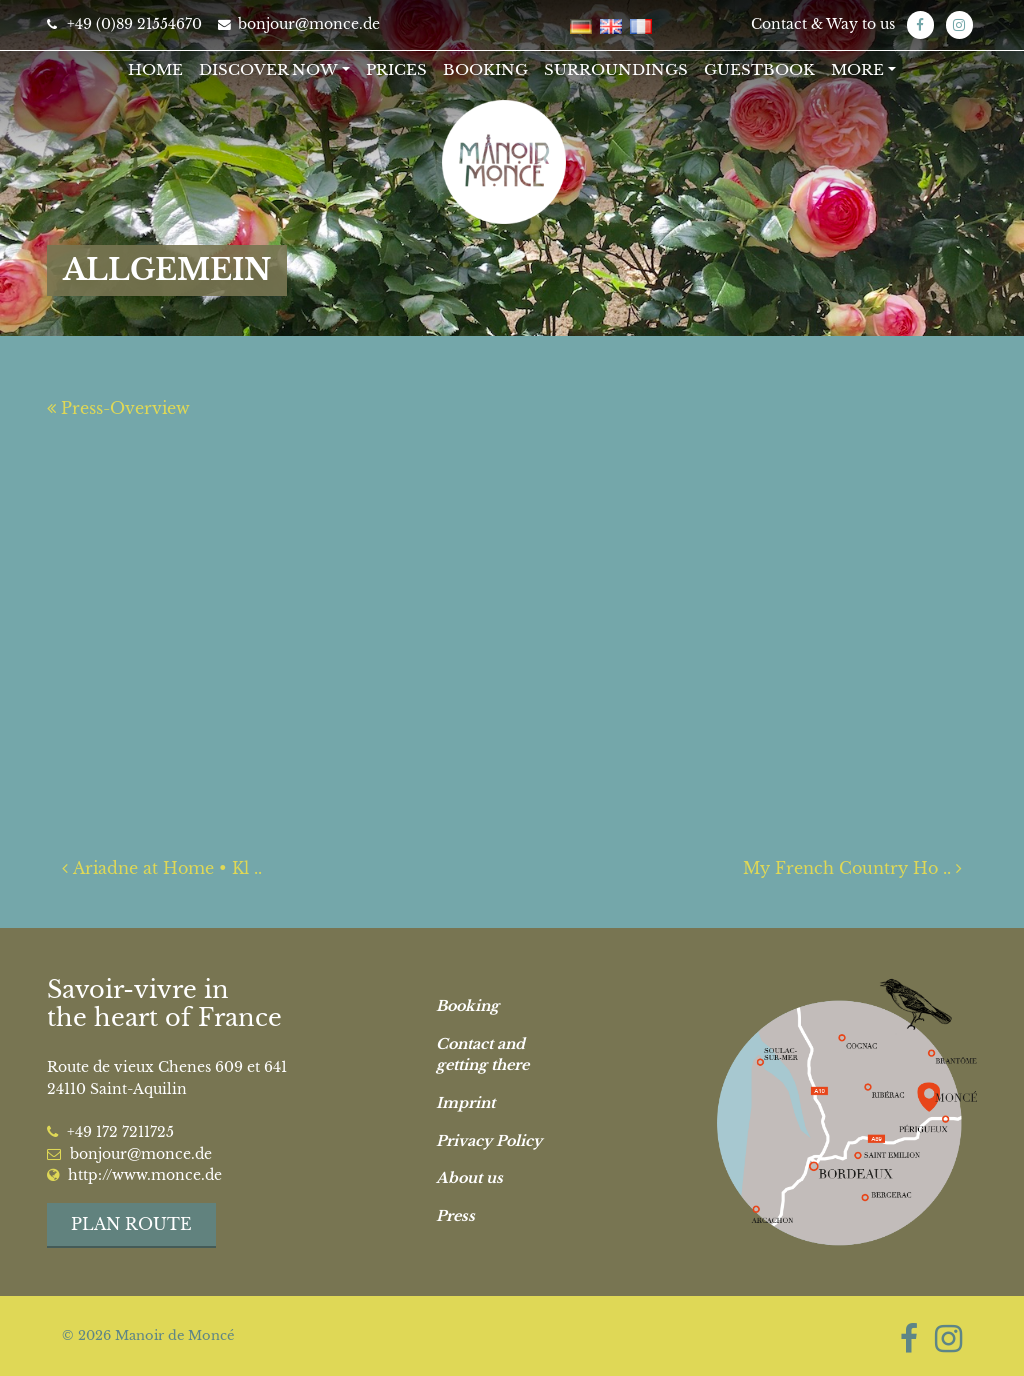 This screenshot has width=1024, height=1376. Describe the element at coordinates (299, 24) in the screenshot. I see `bonjour@monce.de` at that location.